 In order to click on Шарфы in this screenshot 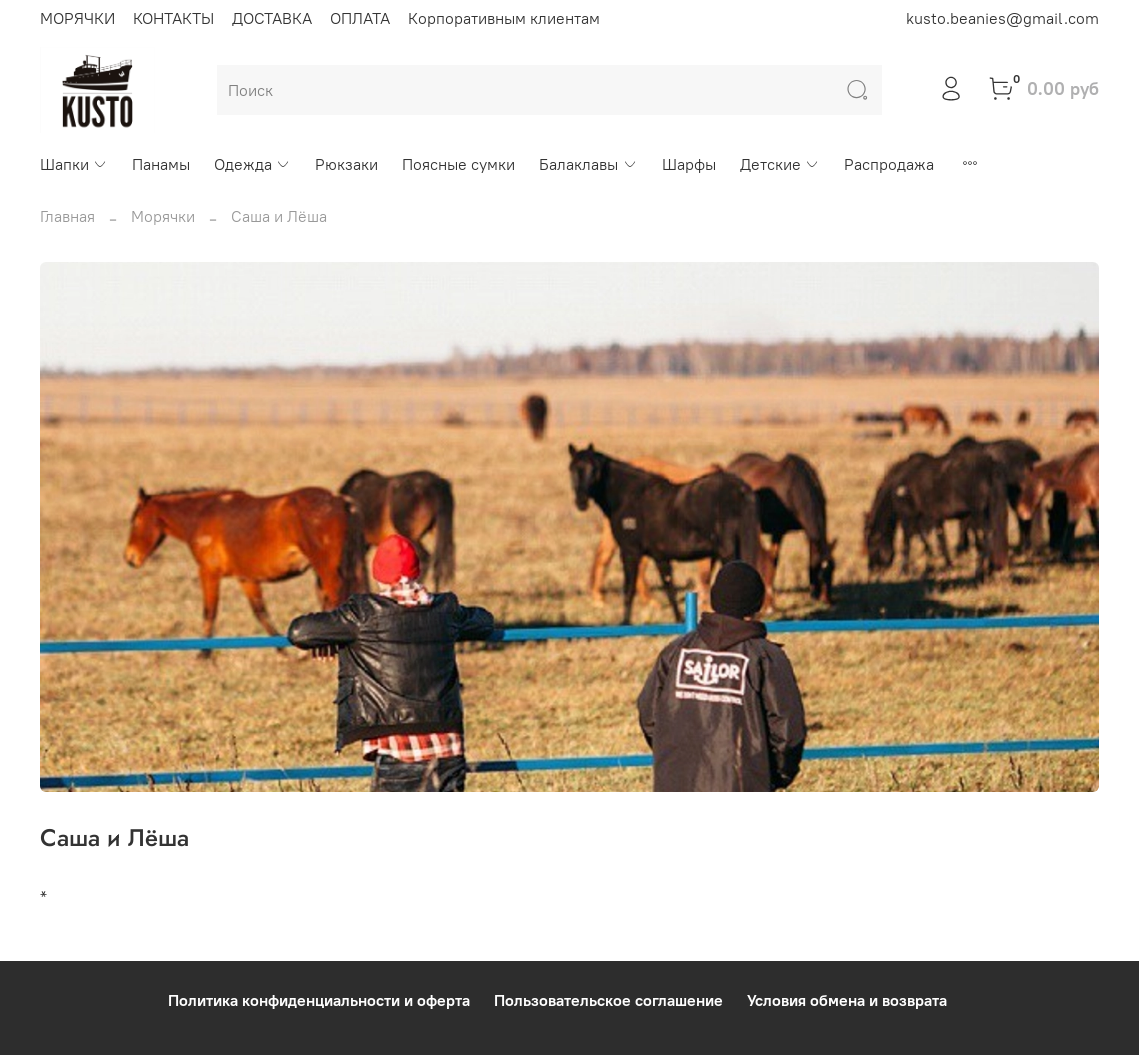, I will do `click(689, 164)`.